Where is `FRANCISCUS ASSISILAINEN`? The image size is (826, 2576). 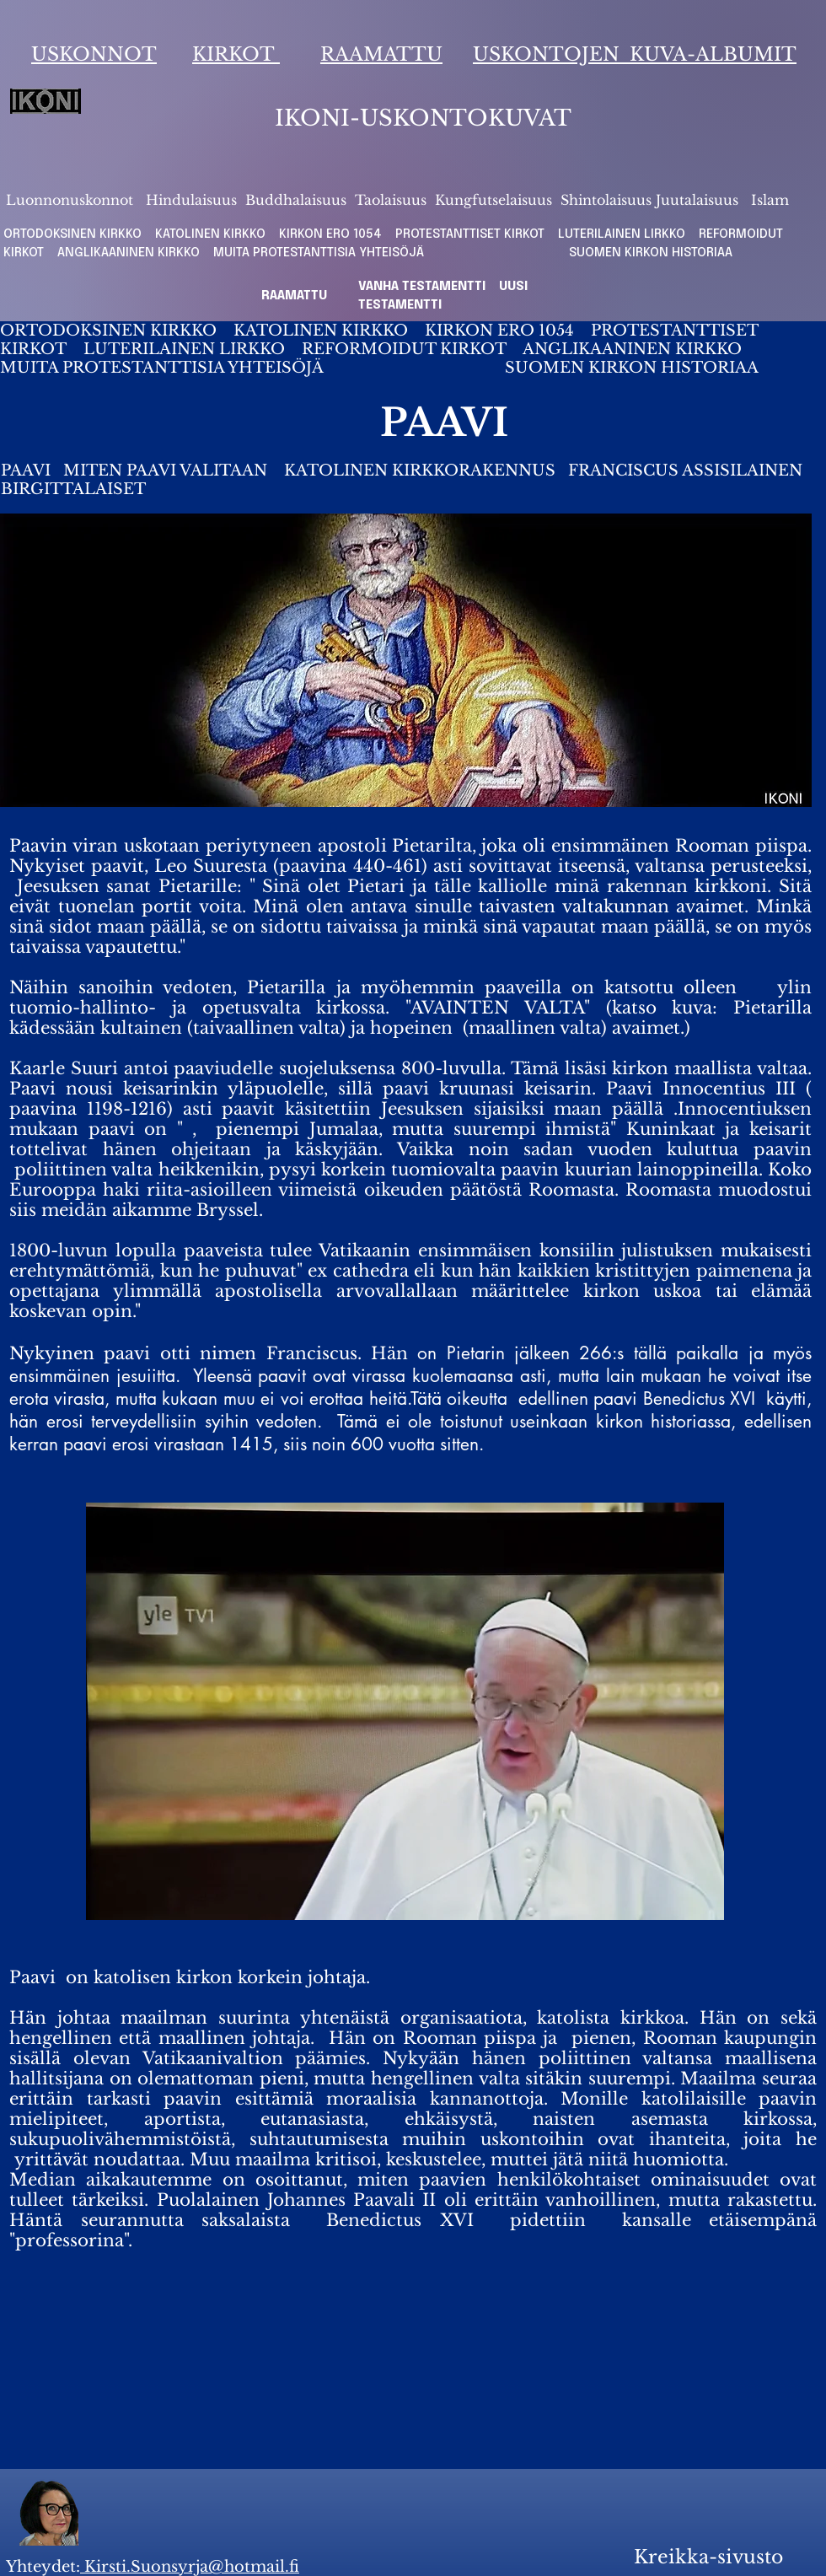
FRANCISCUS ASSISILAINEN is located at coordinates (687, 470).